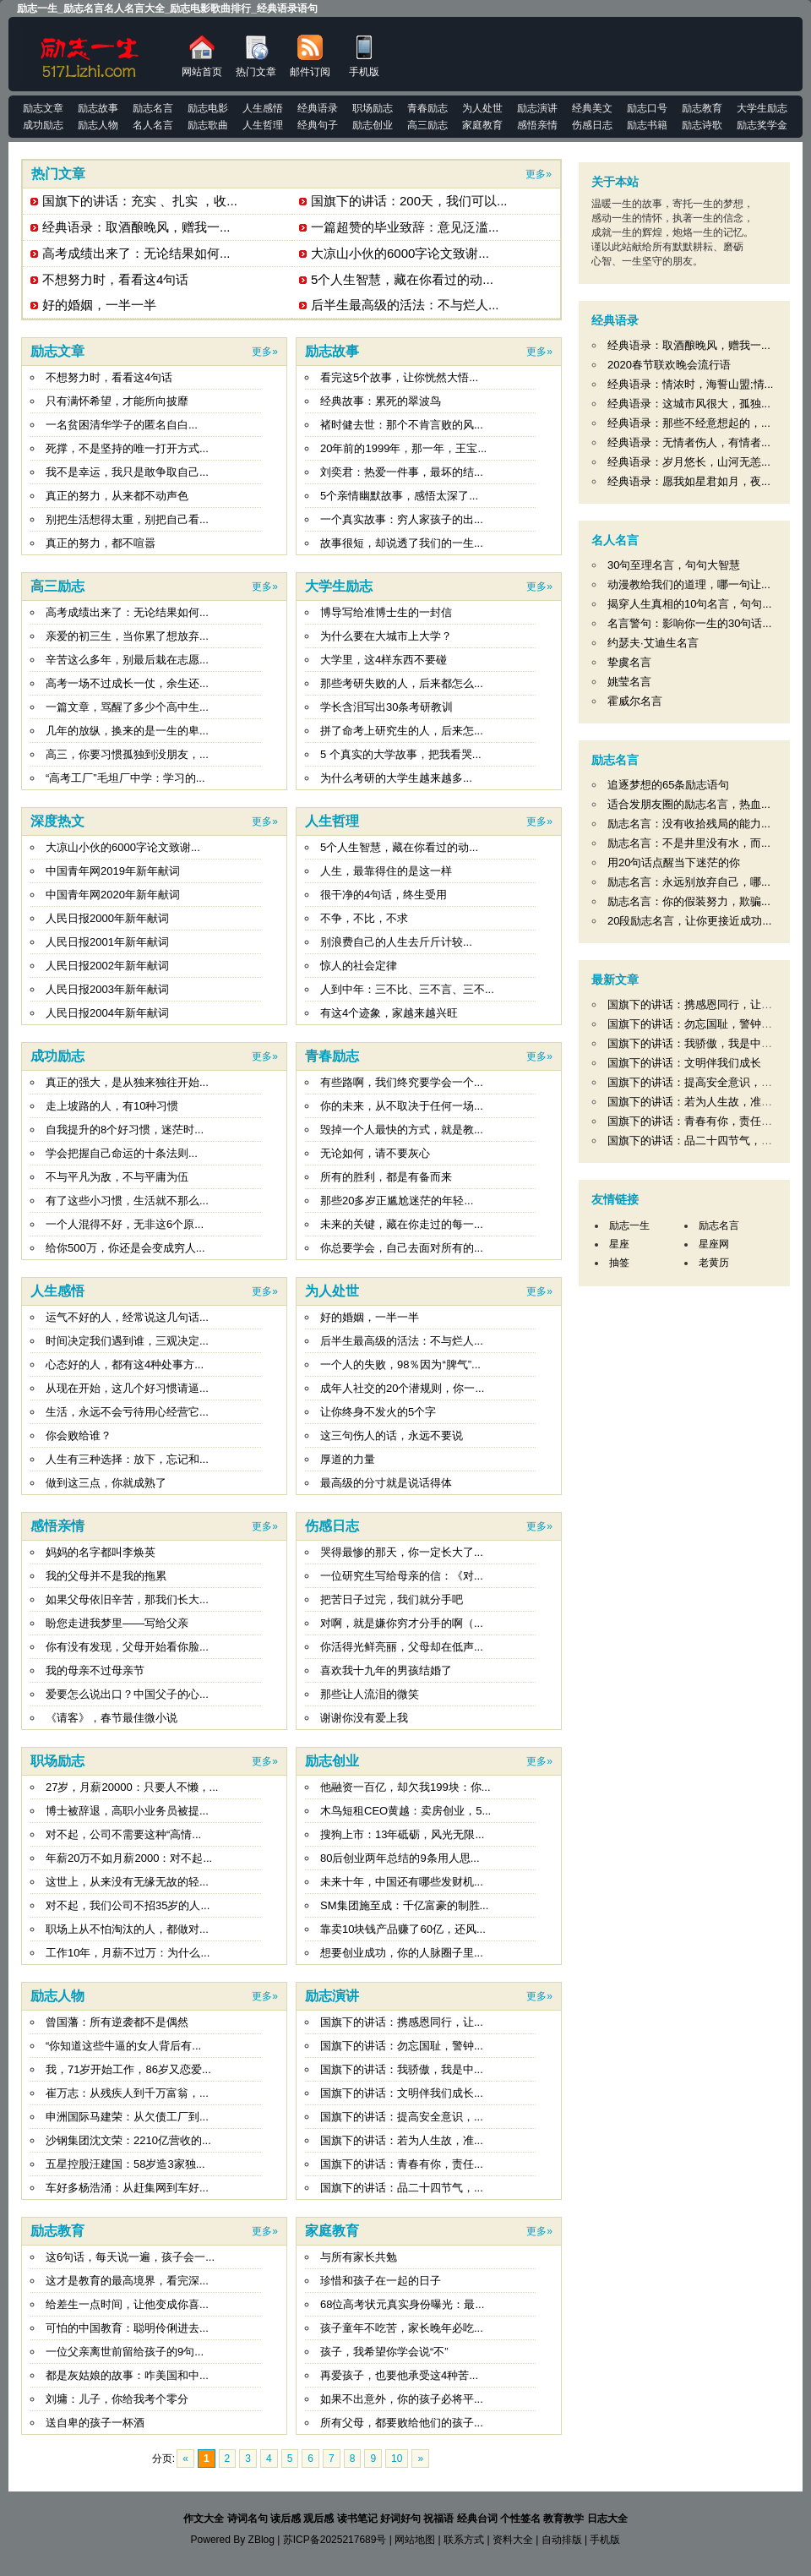 The image size is (811, 2576). Describe the element at coordinates (339, 586) in the screenshot. I see `大学生励志` at that location.